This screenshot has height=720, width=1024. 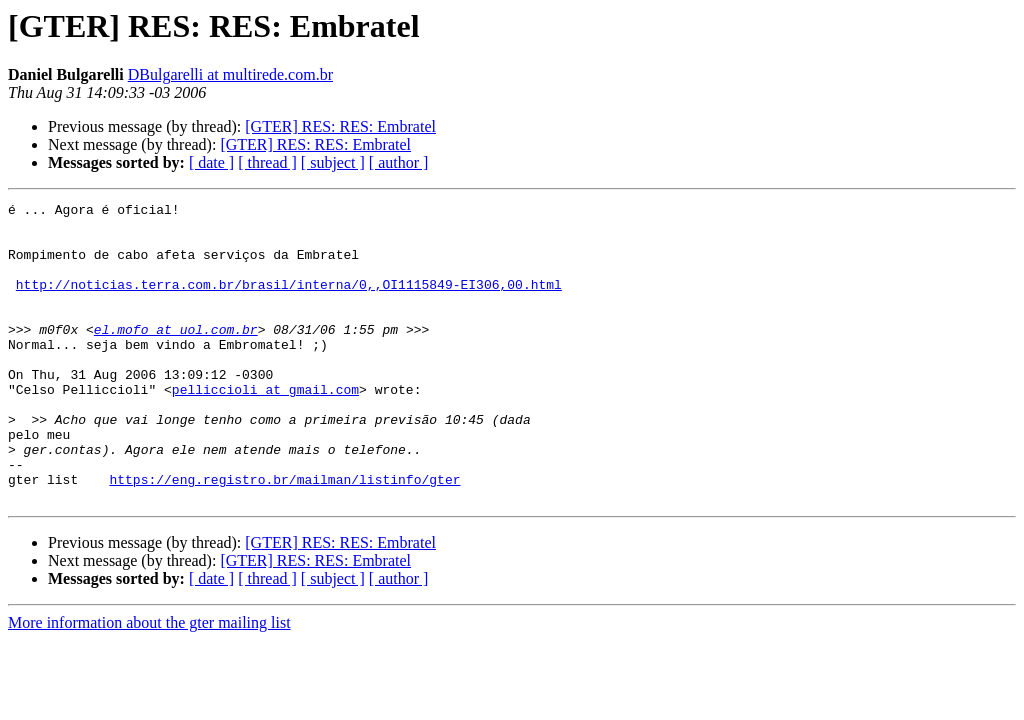 I want to click on pelliccioli at gmail.com, so click(x=265, y=428).